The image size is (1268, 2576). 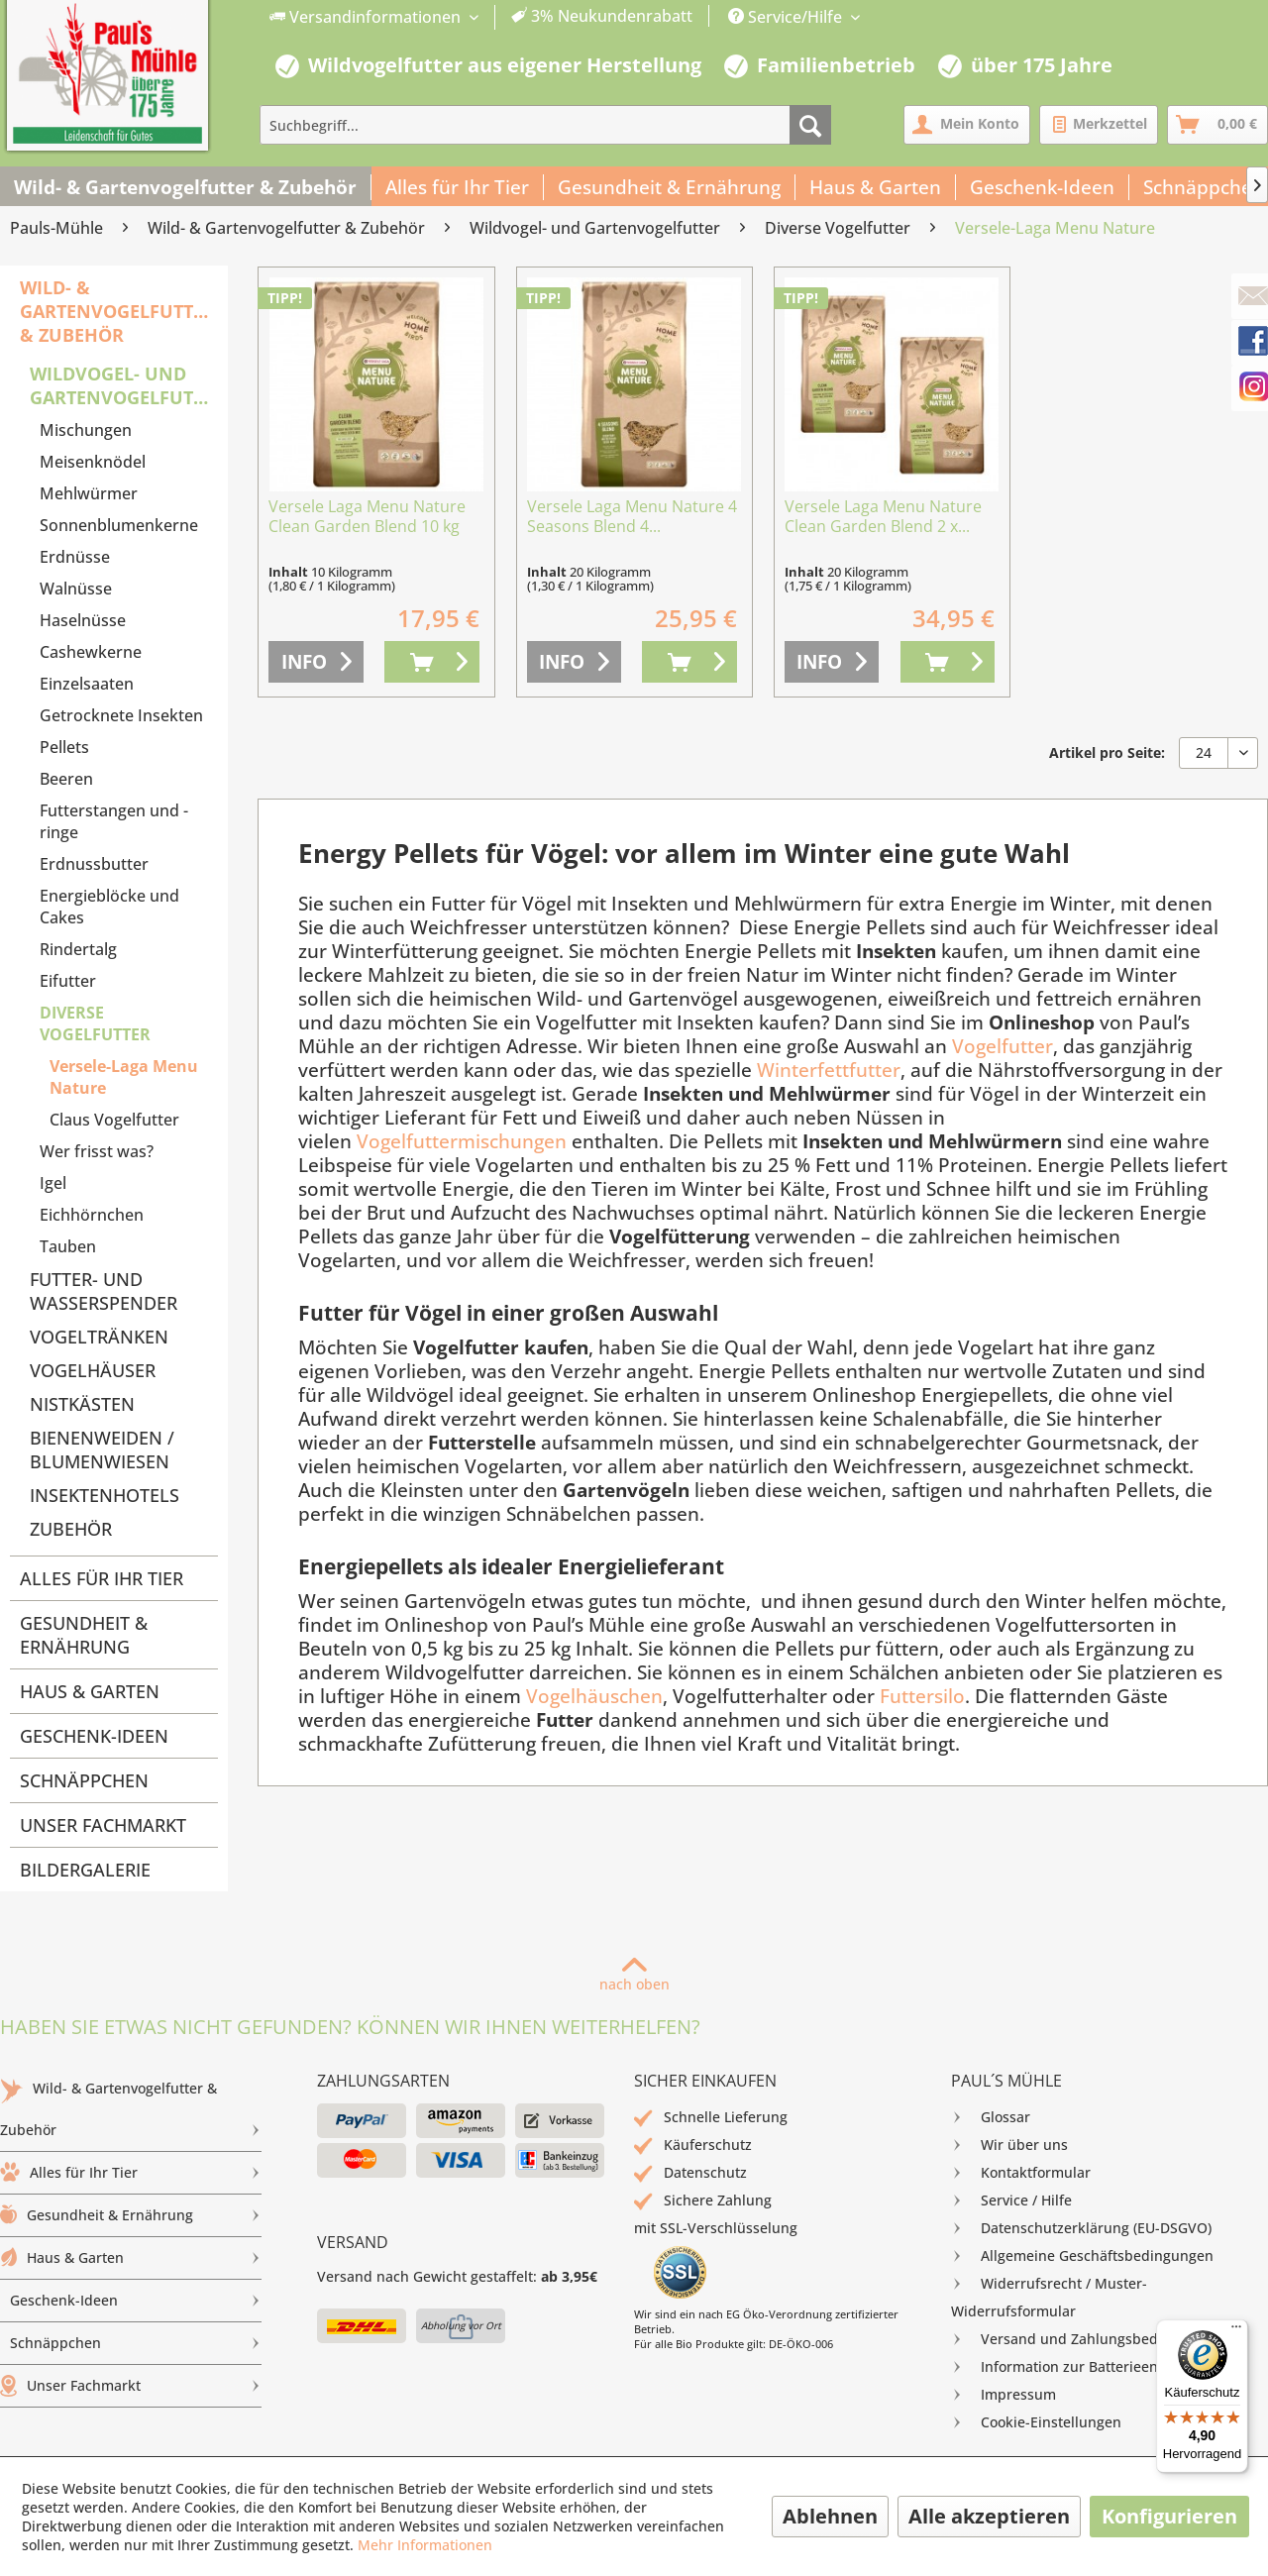 I want to click on Cookie-Einstellungen, so click(x=1036, y=2422).